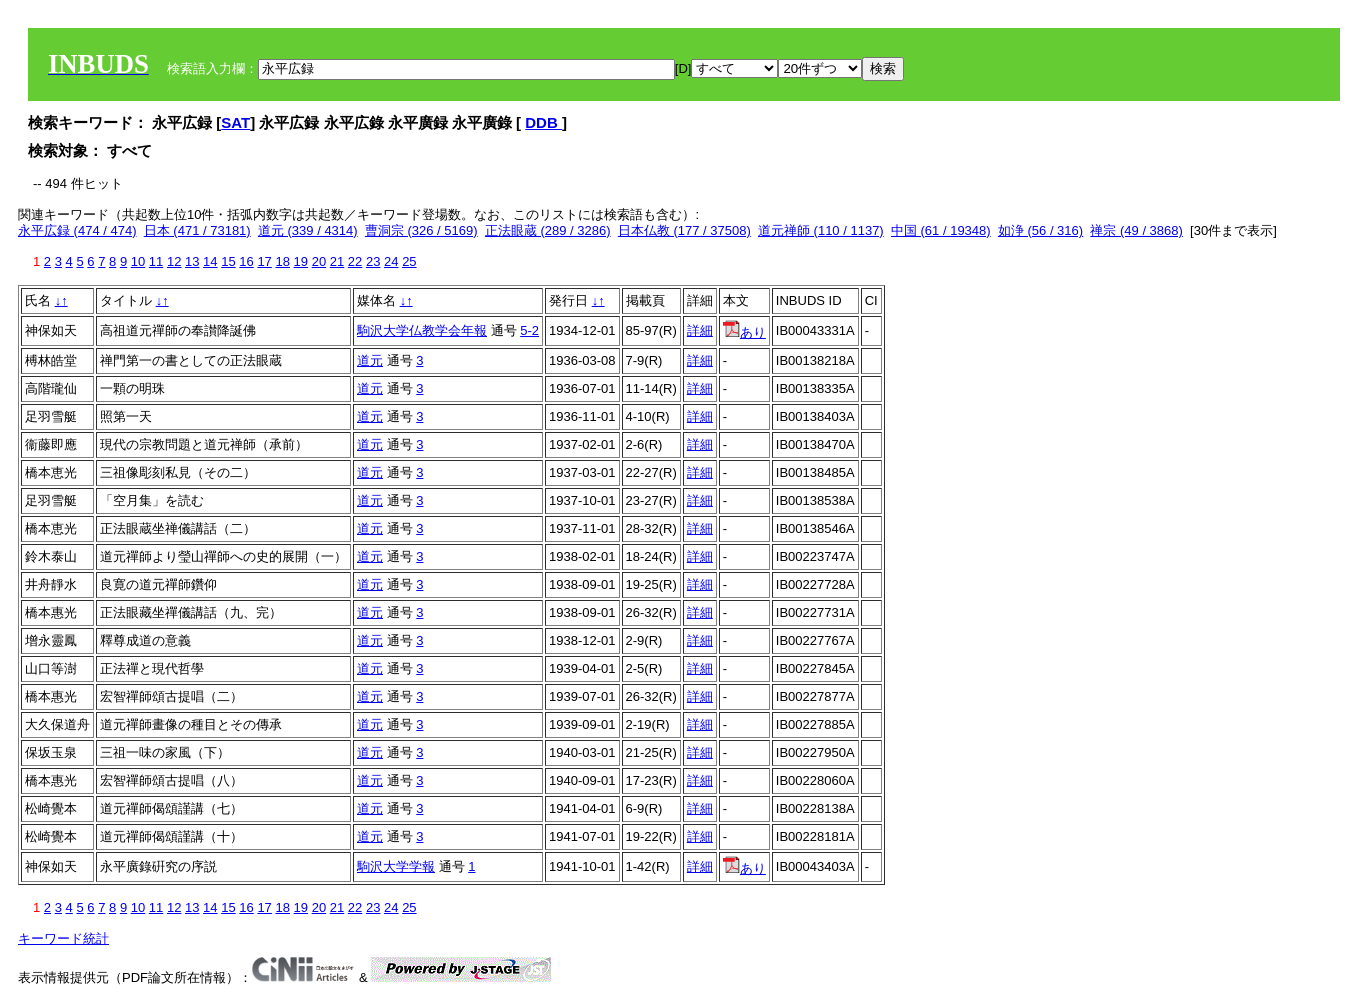 The image size is (1368, 1004). What do you see at coordinates (264, 261) in the screenshot?
I see `17` at bounding box center [264, 261].